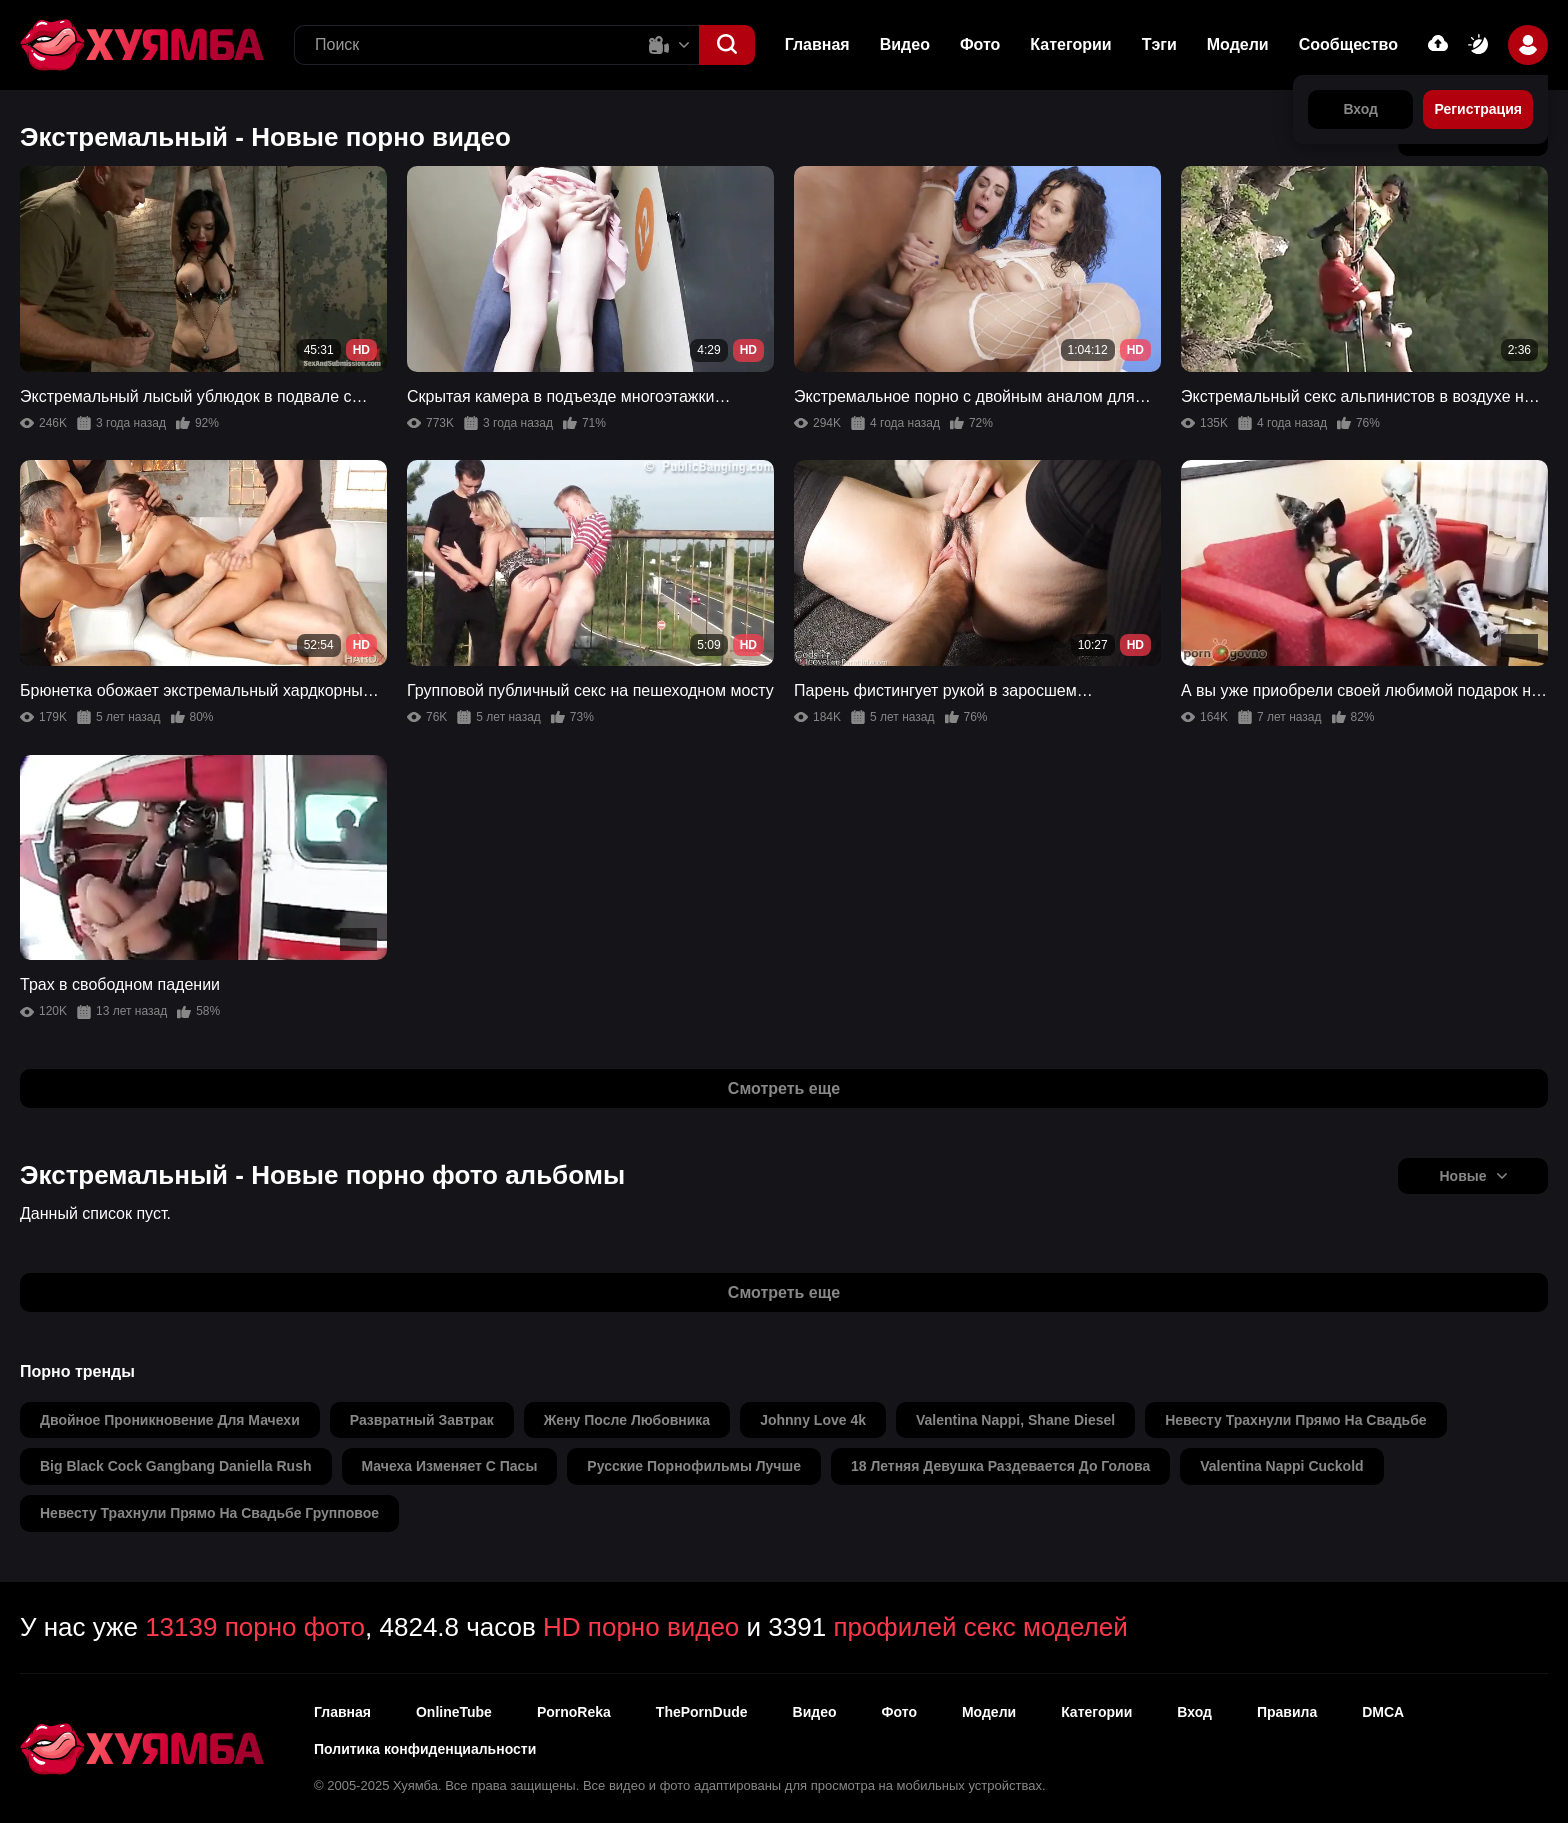 This screenshot has height=1823, width=1568. I want to click on Видео, so click(905, 44).